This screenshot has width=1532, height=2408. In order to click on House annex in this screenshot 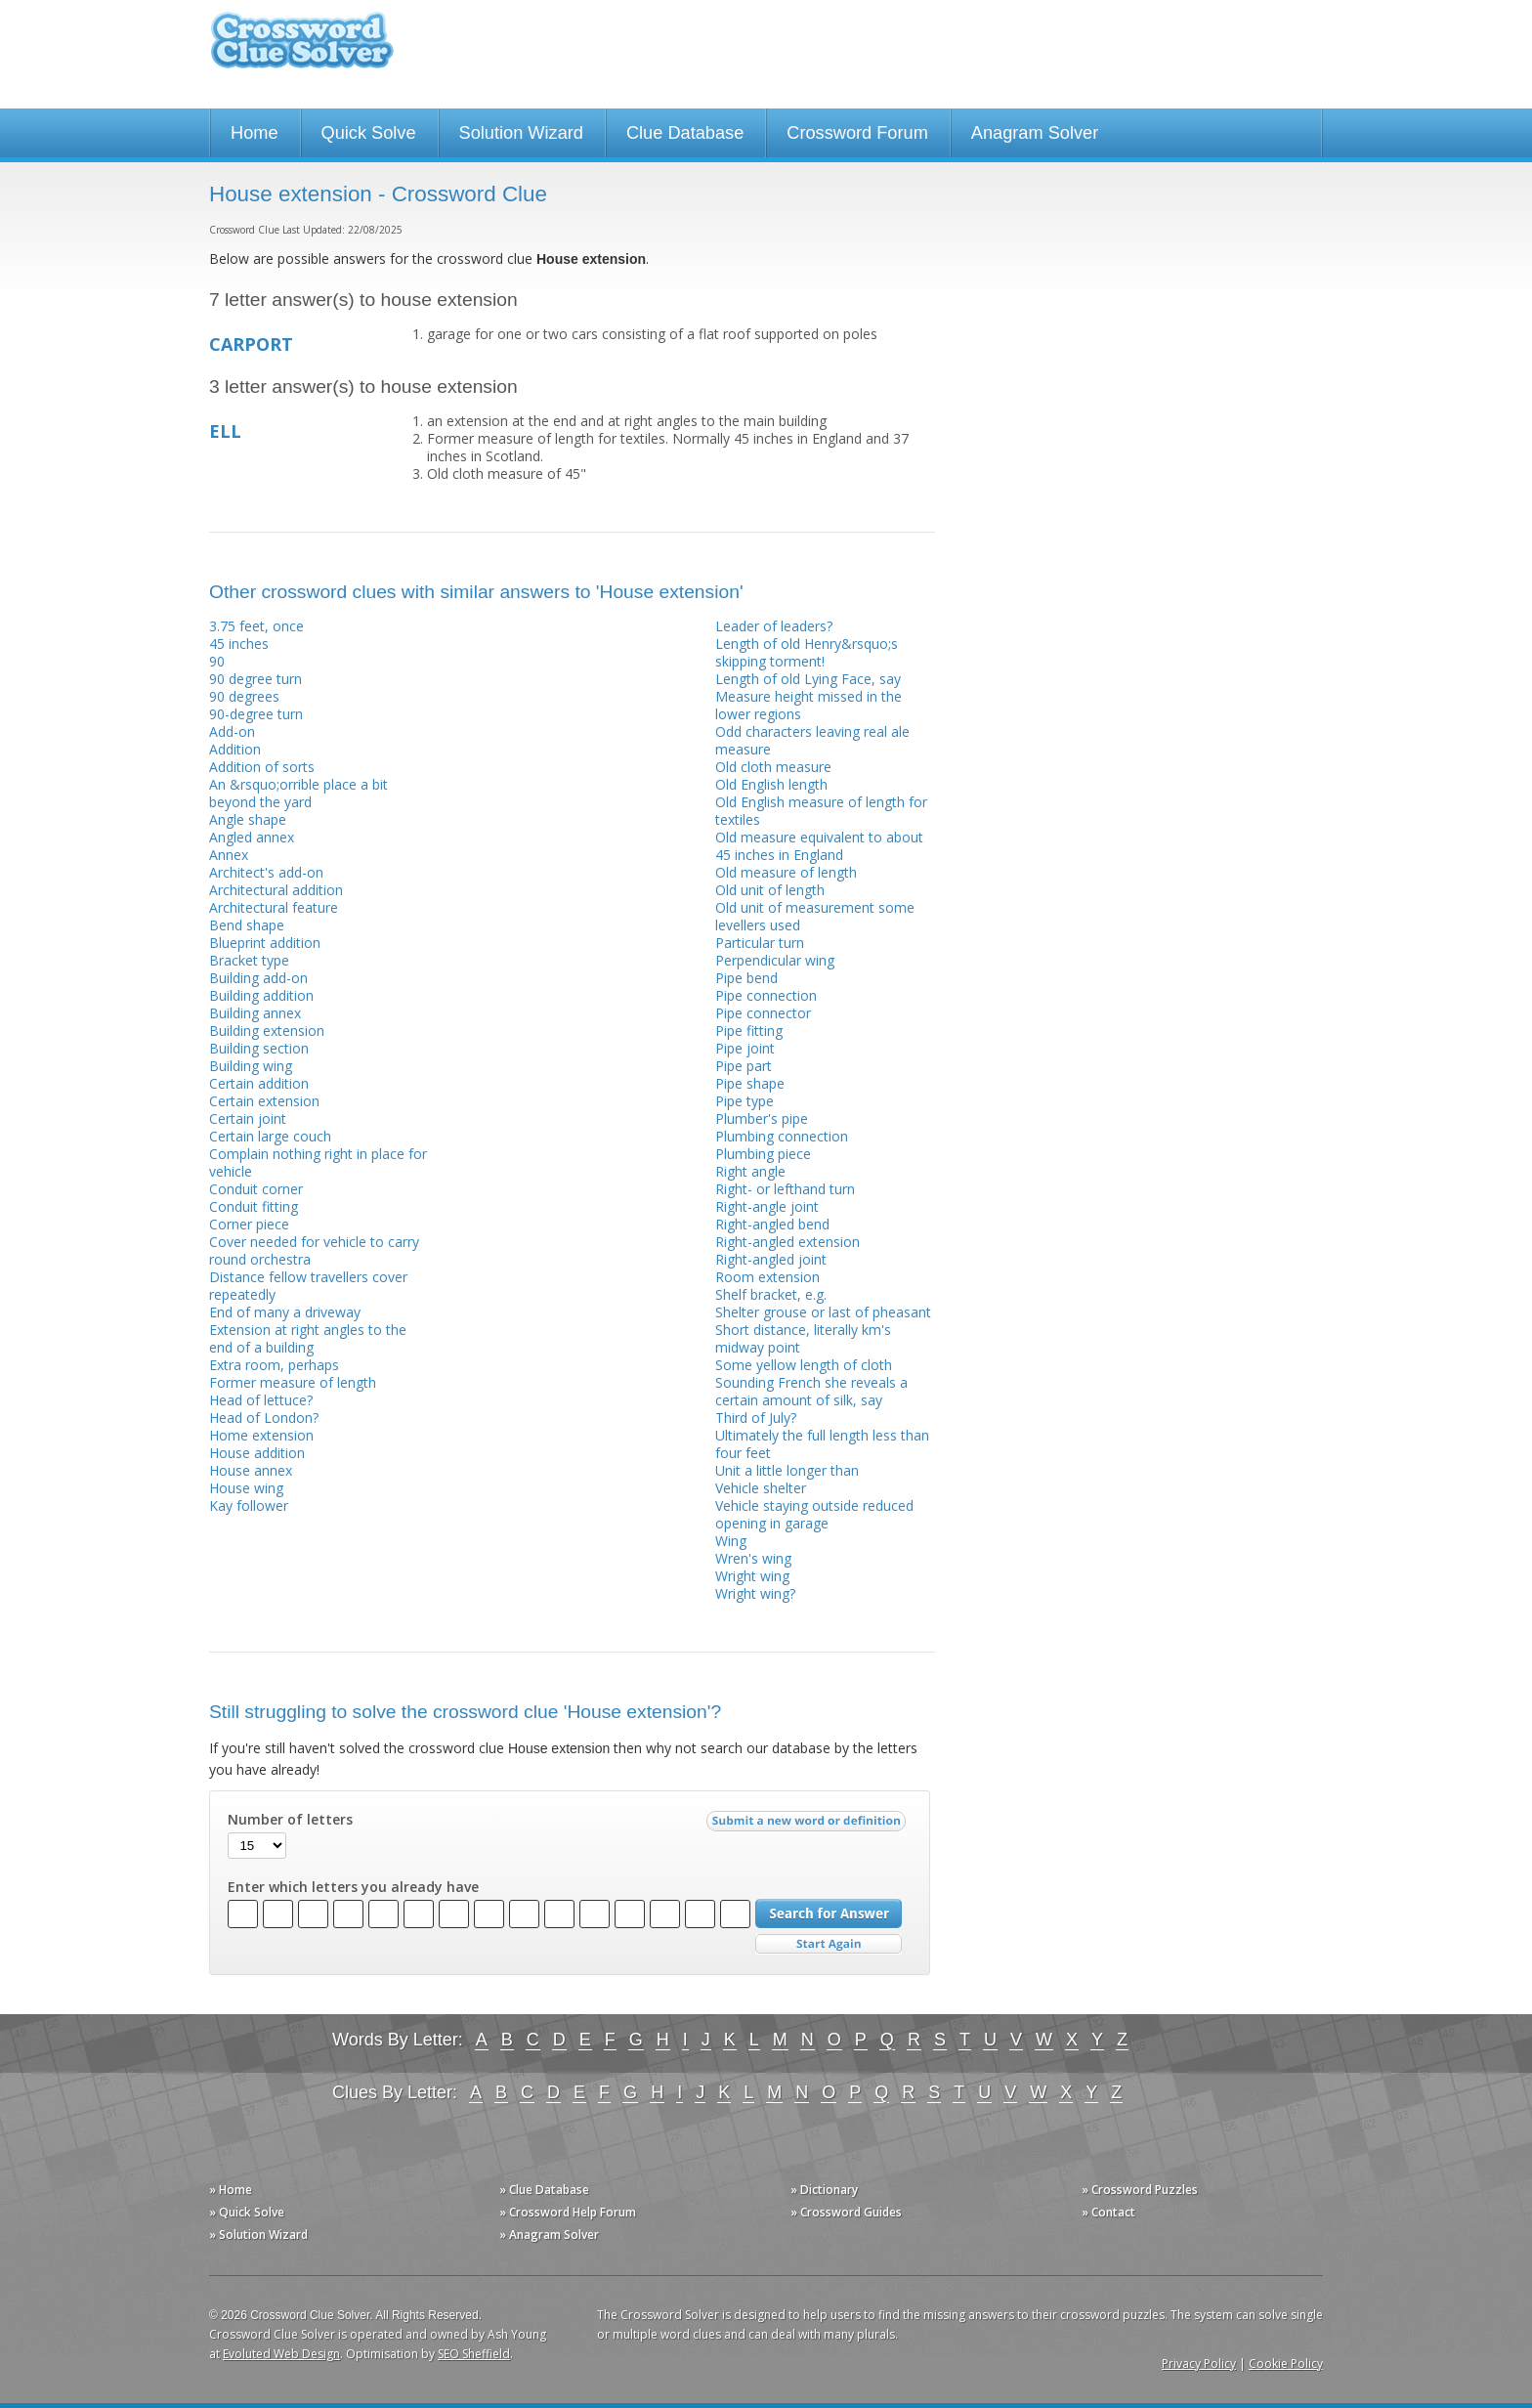, I will do `click(250, 1470)`.